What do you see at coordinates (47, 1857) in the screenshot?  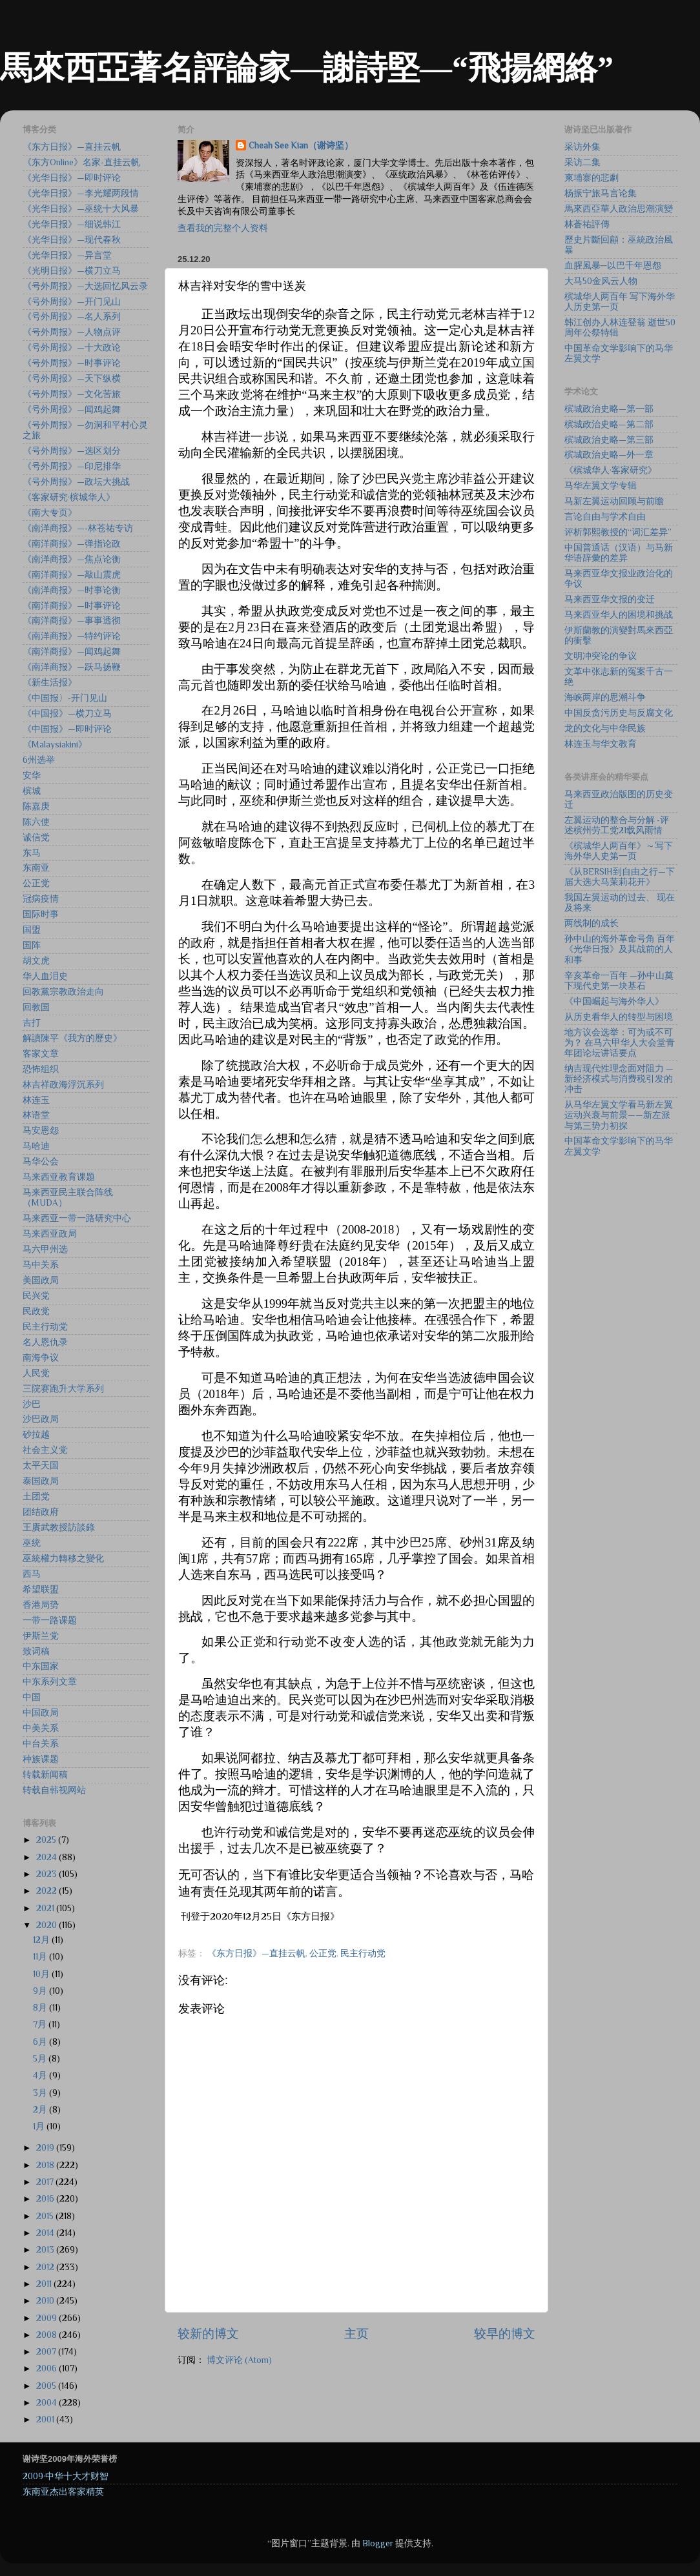 I see `2024` at bounding box center [47, 1857].